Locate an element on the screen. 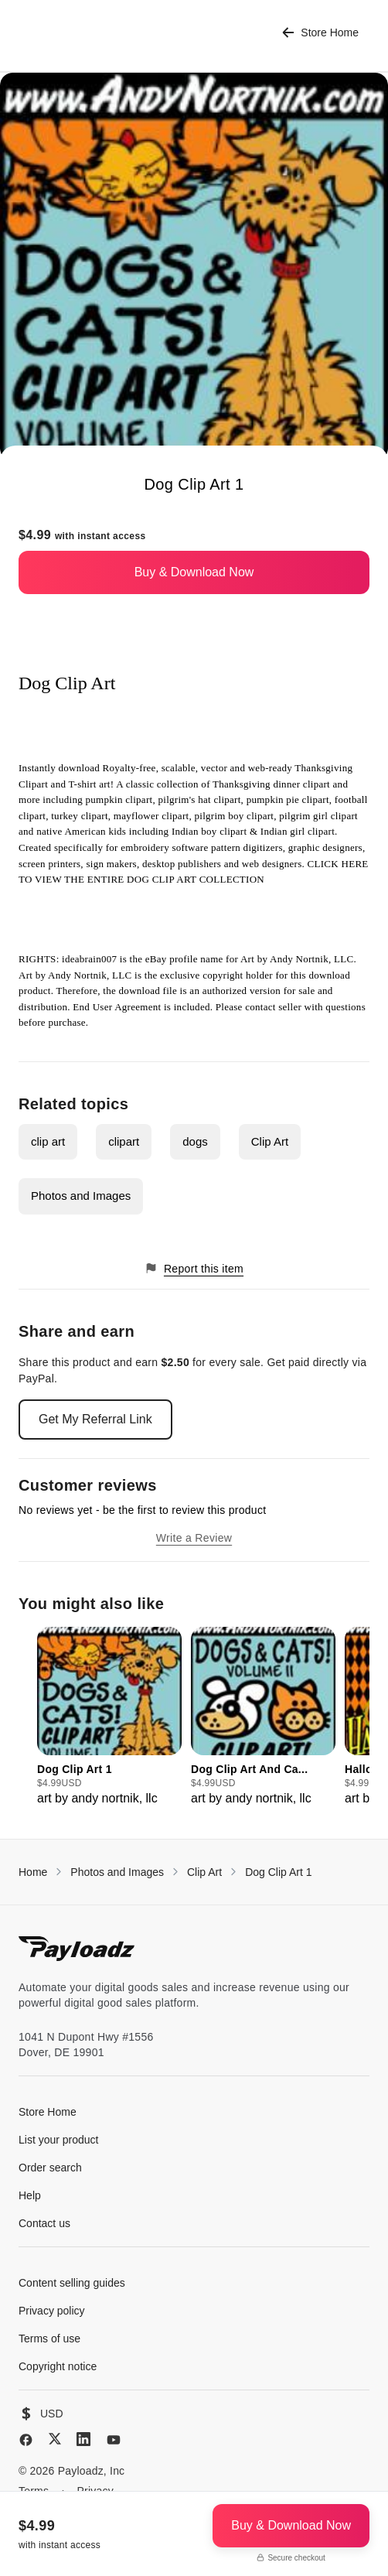 The image size is (388, 2576). clipart is located at coordinates (123, 1141).